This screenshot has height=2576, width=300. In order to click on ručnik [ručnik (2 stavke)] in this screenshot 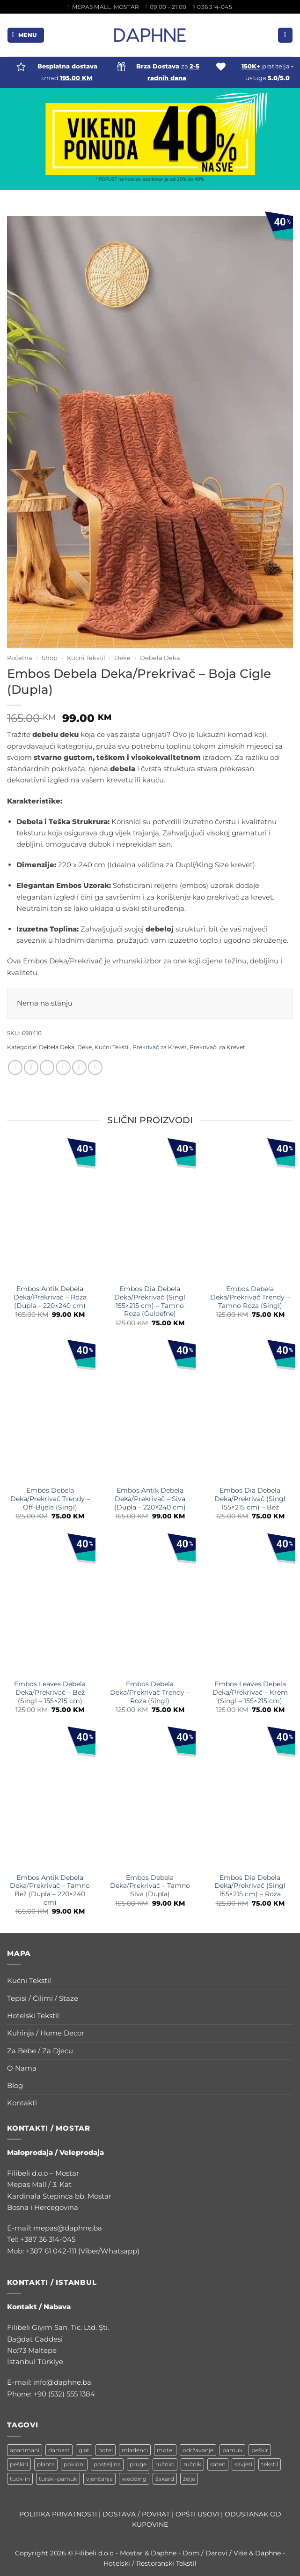, I will do `click(192, 2464)`.